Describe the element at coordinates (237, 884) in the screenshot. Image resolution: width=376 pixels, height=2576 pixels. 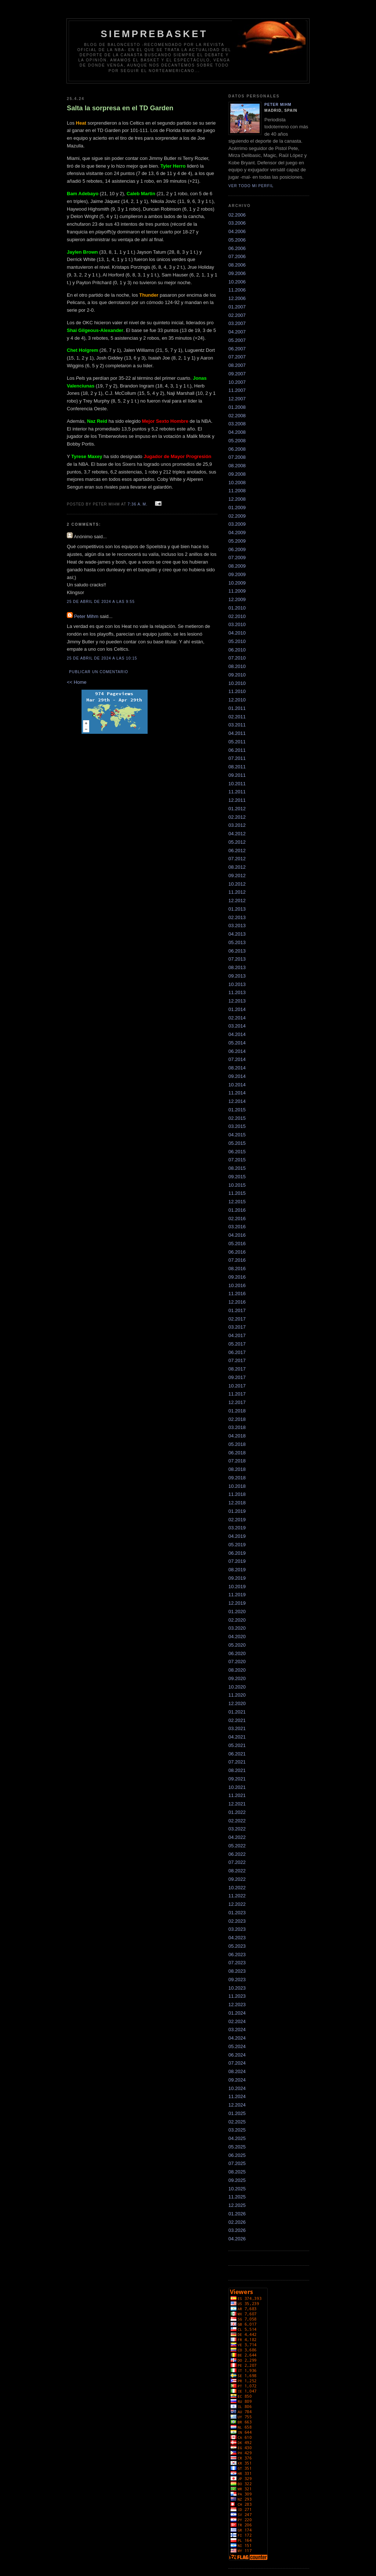
I see `10.2012` at that location.